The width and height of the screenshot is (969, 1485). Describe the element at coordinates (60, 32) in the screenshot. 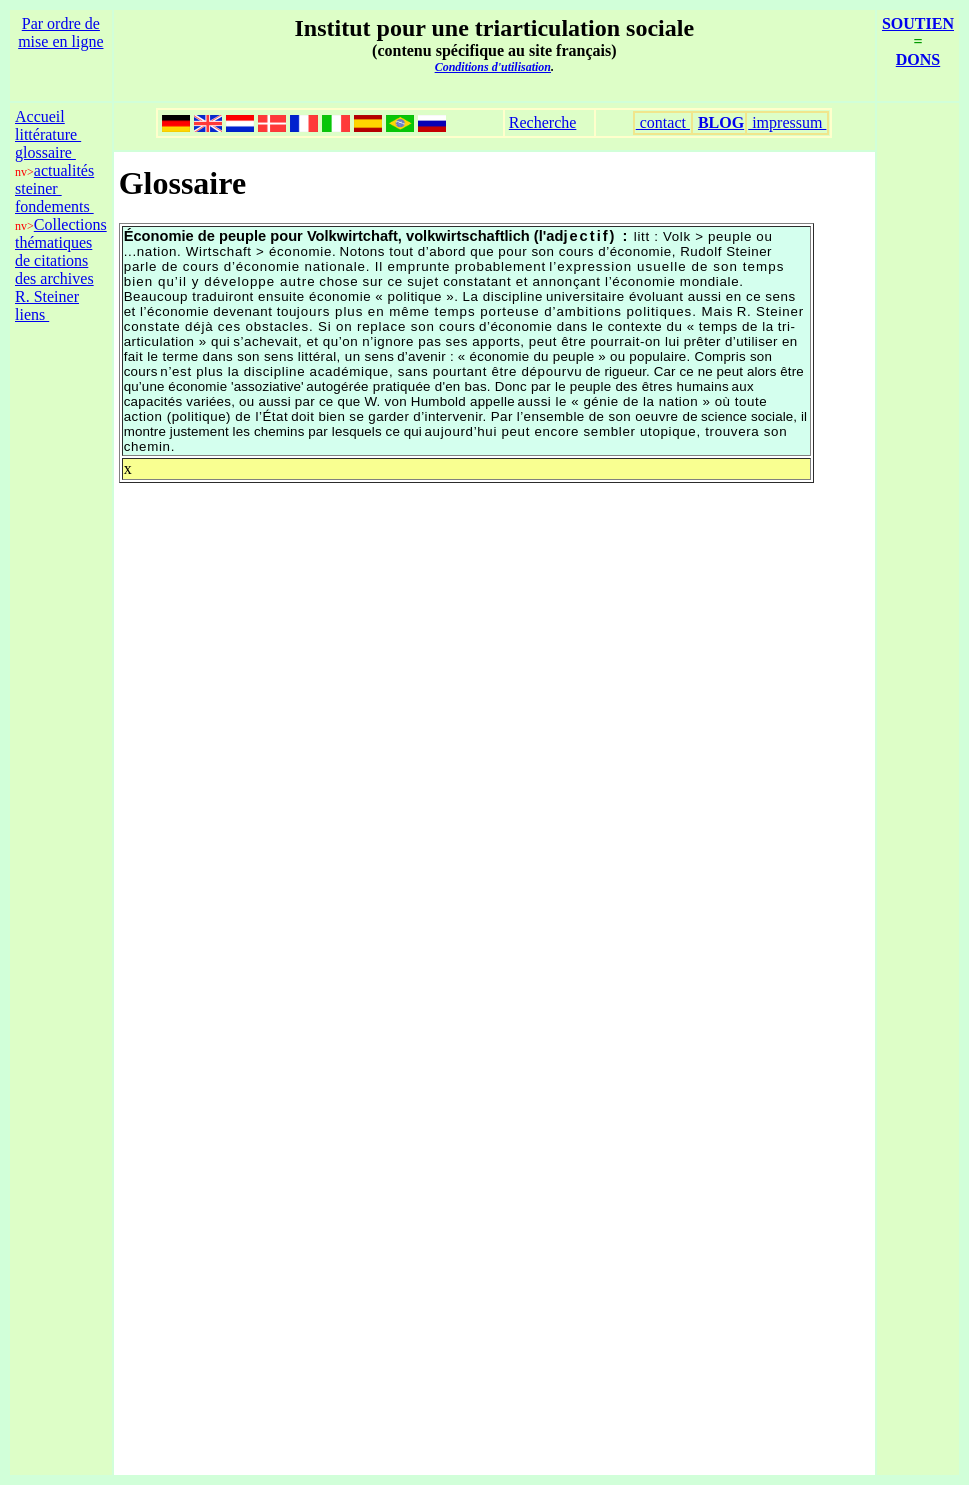

I see `Par ordre de mise en ligne` at that location.